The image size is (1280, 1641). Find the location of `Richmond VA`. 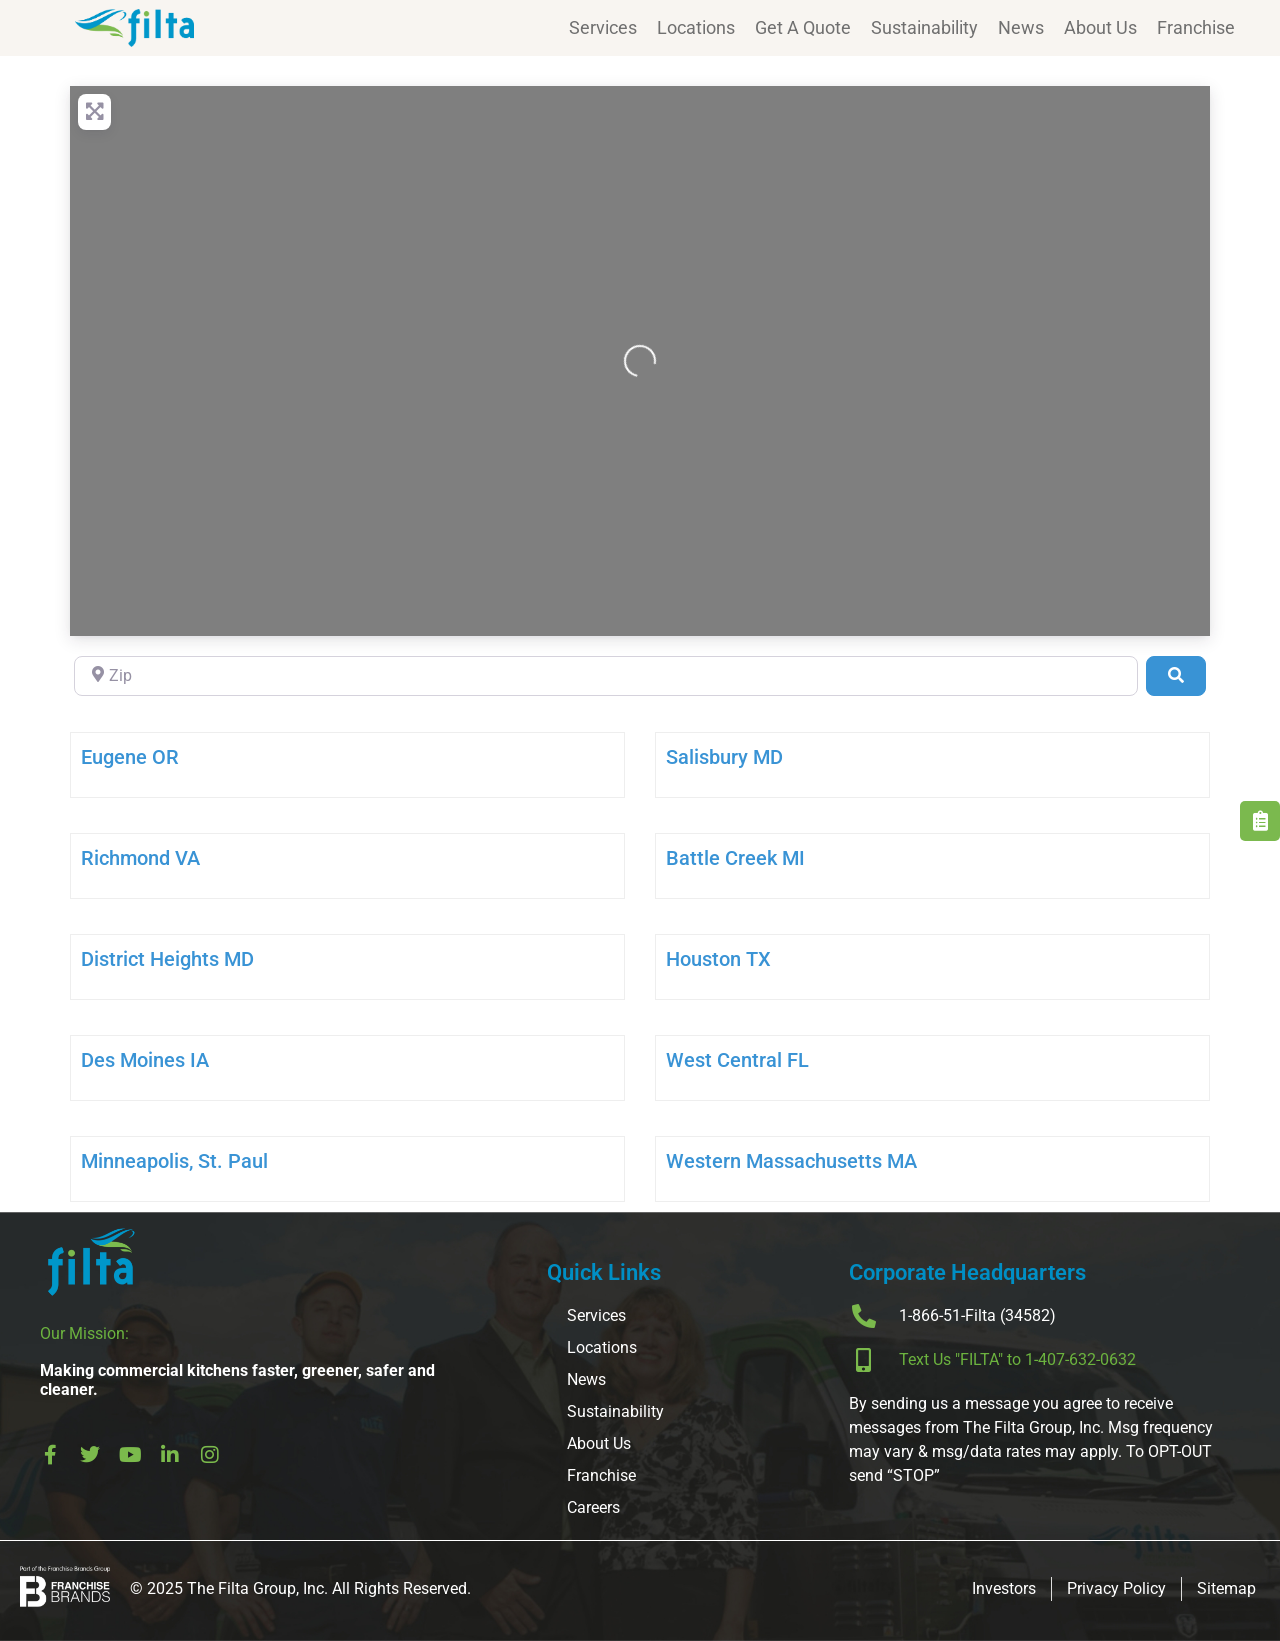

Richmond VA is located at coordinates (140, 858).